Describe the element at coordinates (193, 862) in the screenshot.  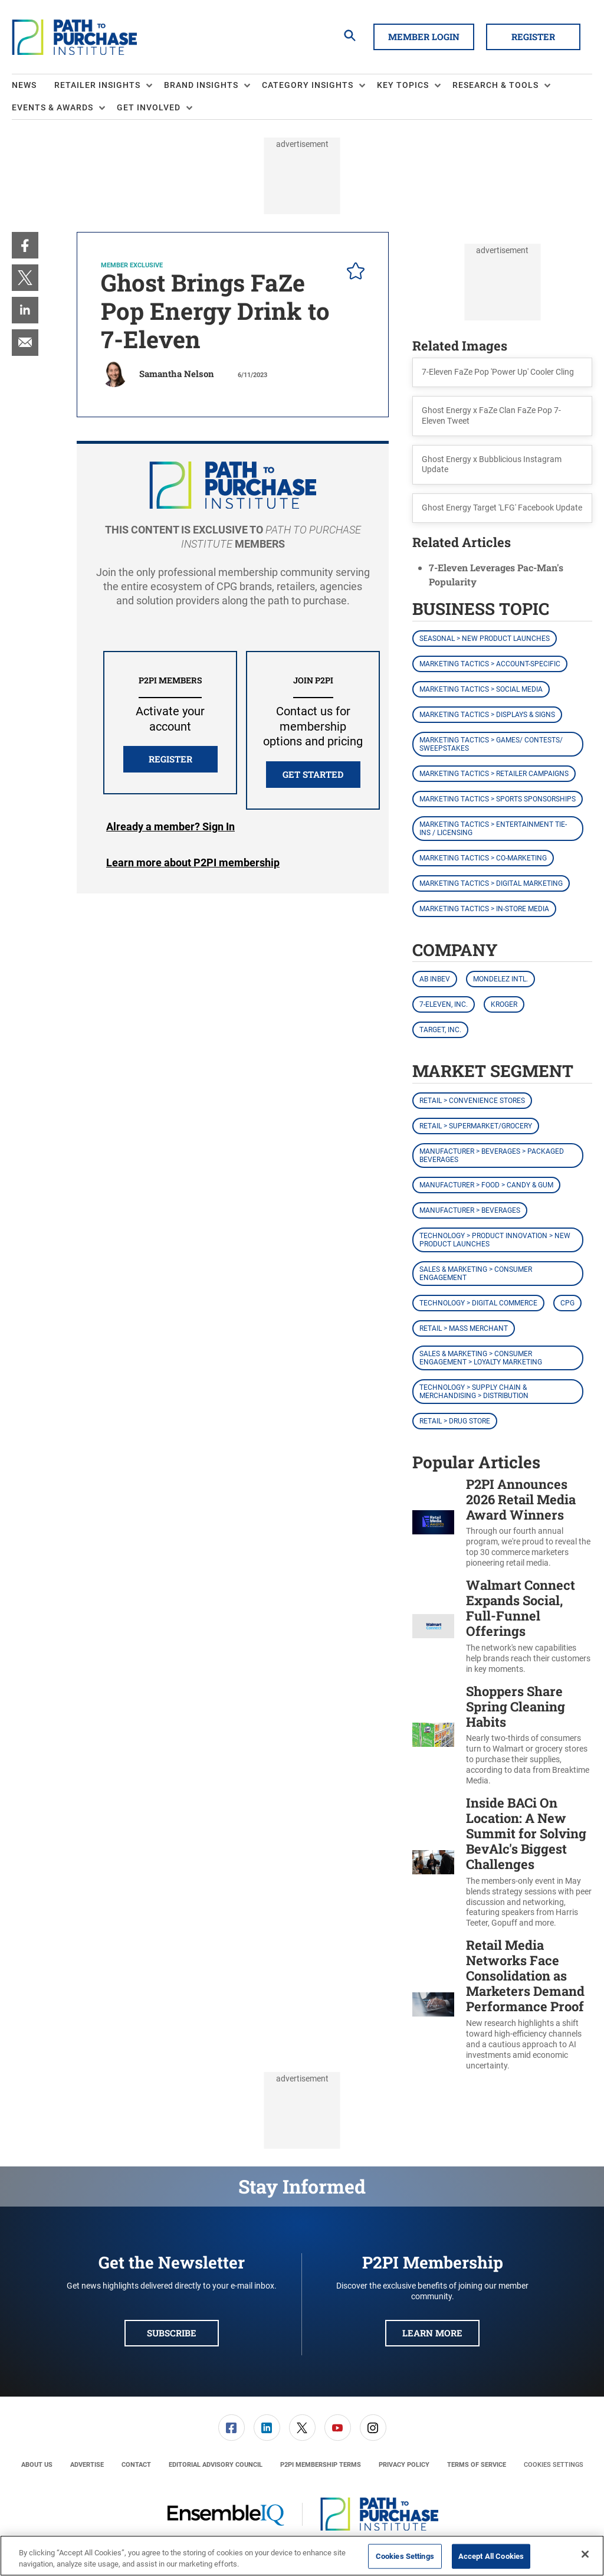
I see `Learn more about P2PI membership` at that location.